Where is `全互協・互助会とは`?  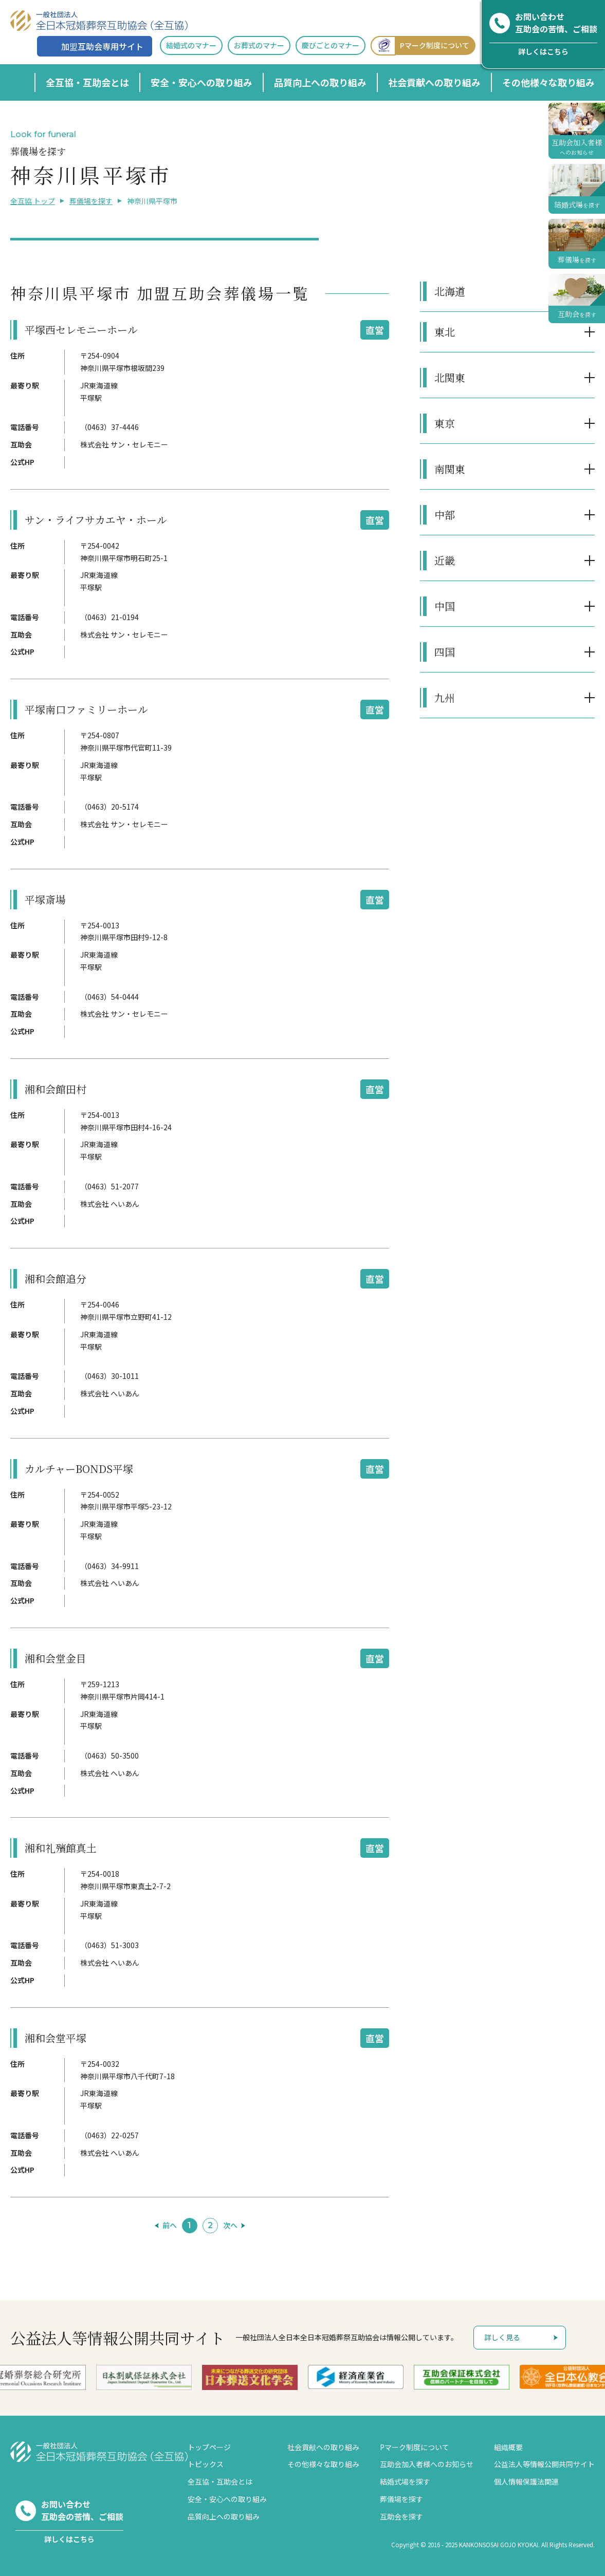 全互協・互助会とは is located at coordinates (87, 82).